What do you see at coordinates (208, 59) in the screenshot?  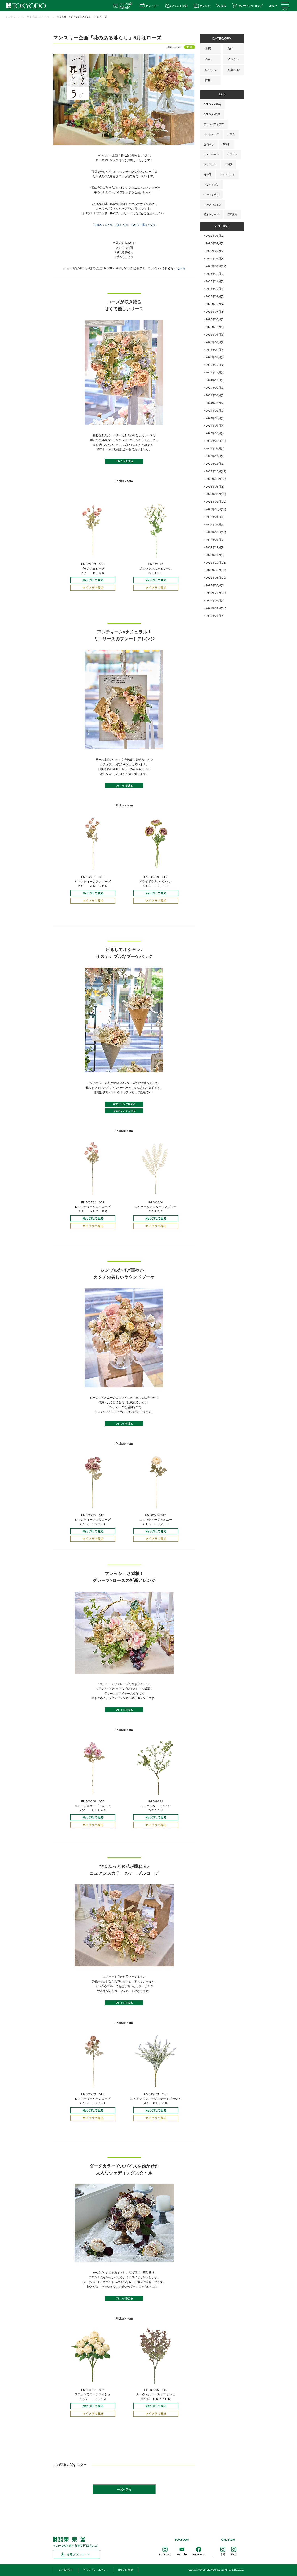 I see `Crea` at bounding box center [208, 59].